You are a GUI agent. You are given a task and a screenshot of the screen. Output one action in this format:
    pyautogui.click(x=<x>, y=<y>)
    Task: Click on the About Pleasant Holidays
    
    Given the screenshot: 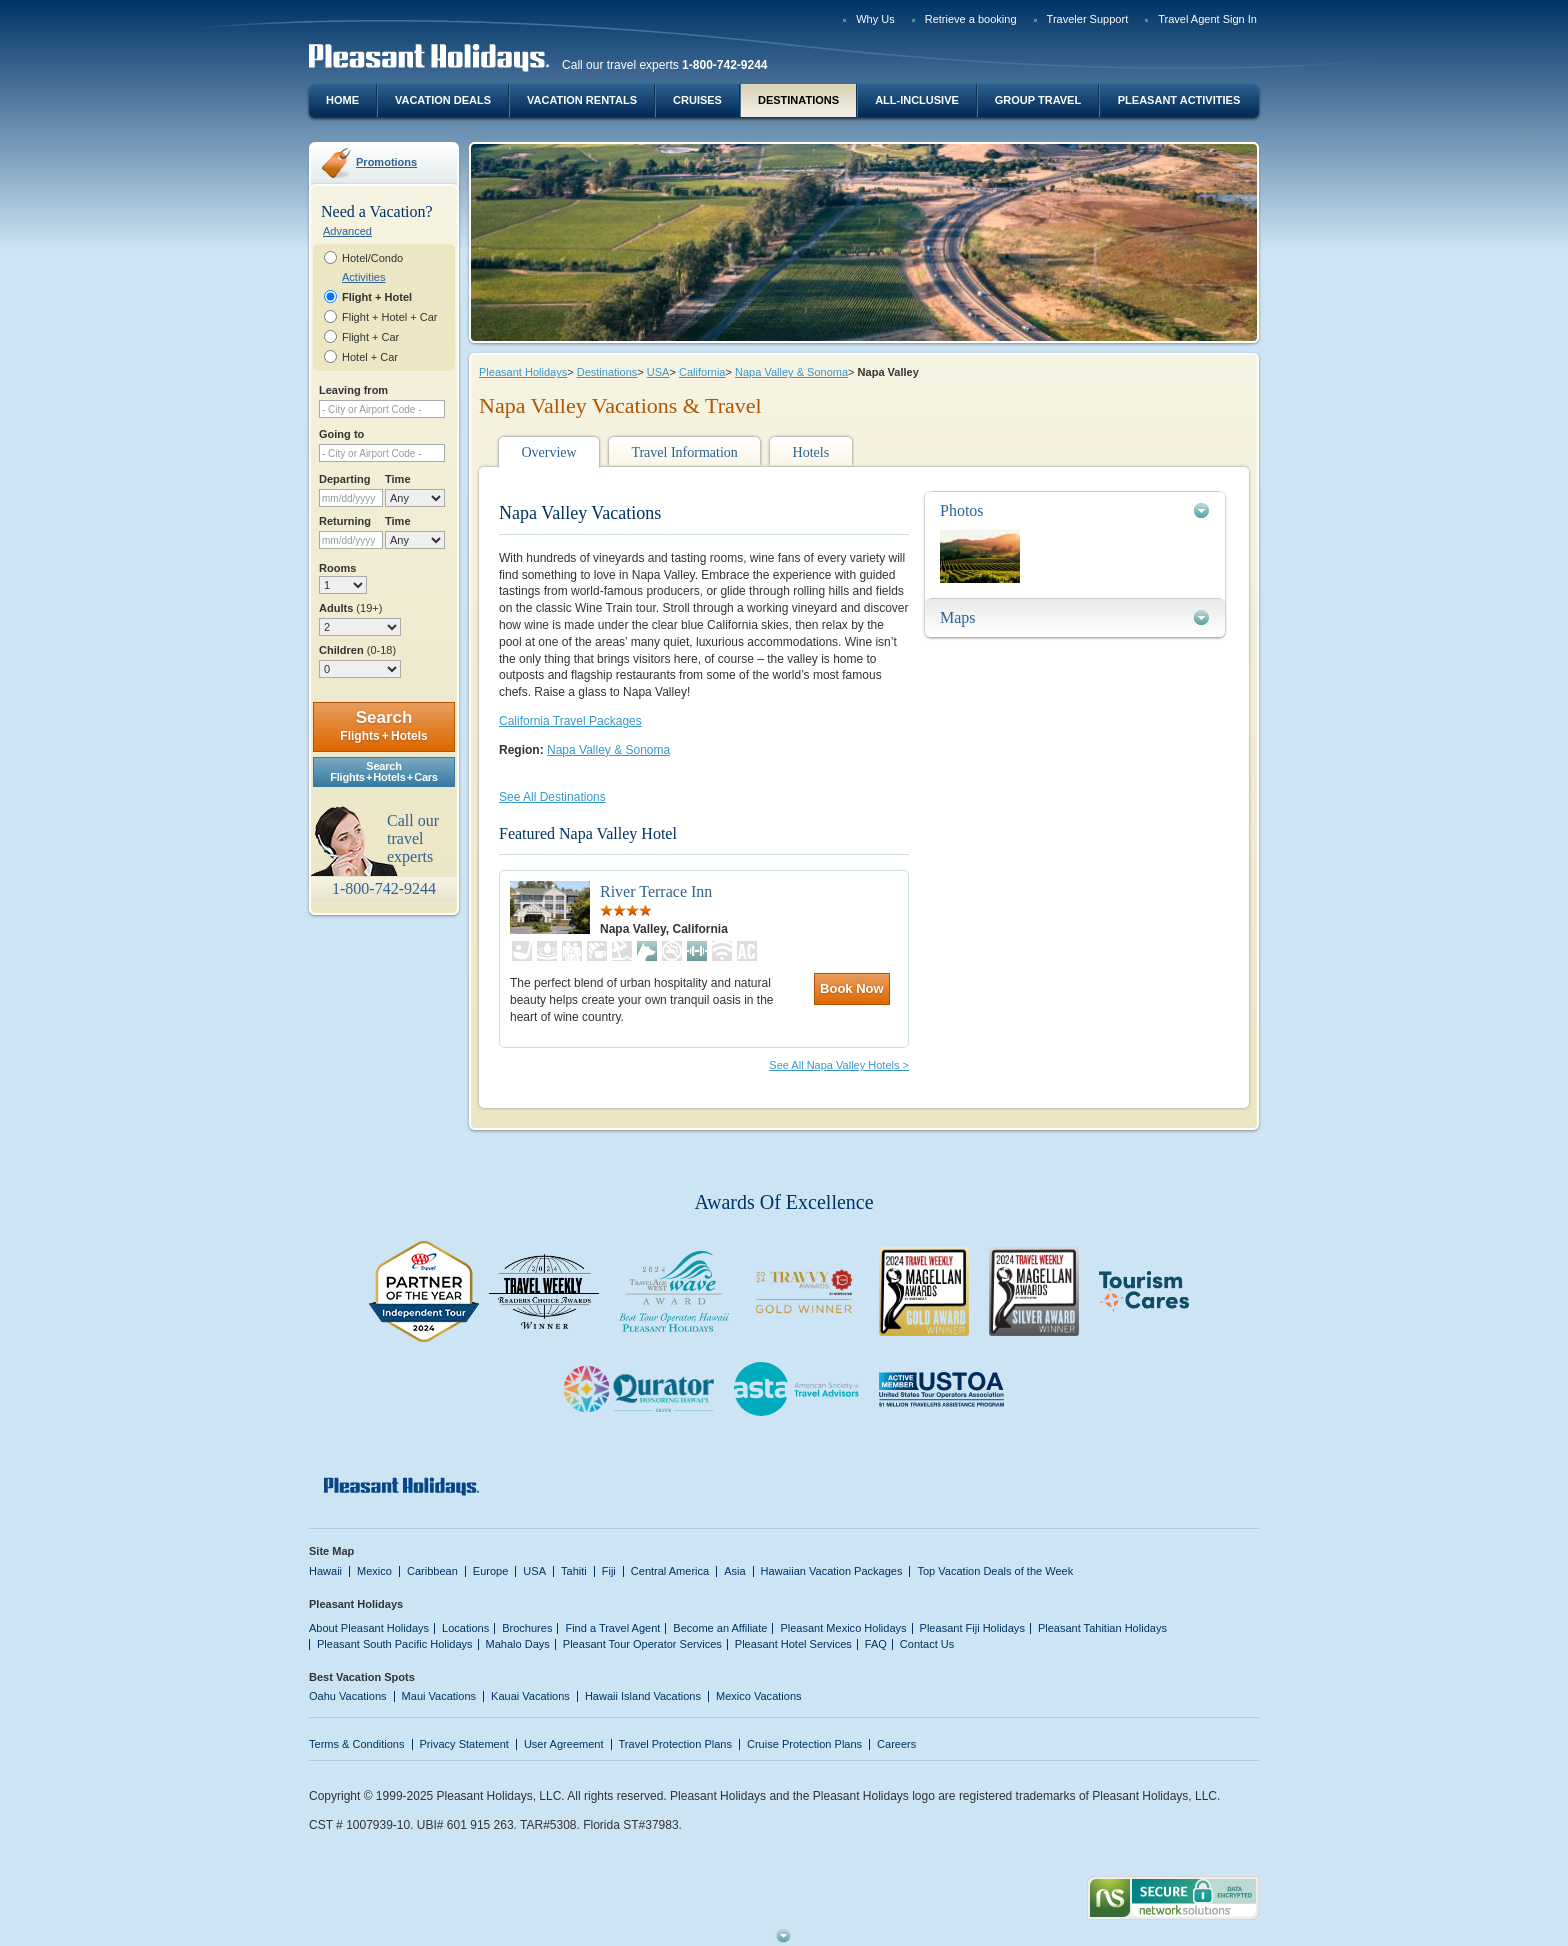 What is the action you would take?
    pyautogui.click(x=369, y=1628)
    